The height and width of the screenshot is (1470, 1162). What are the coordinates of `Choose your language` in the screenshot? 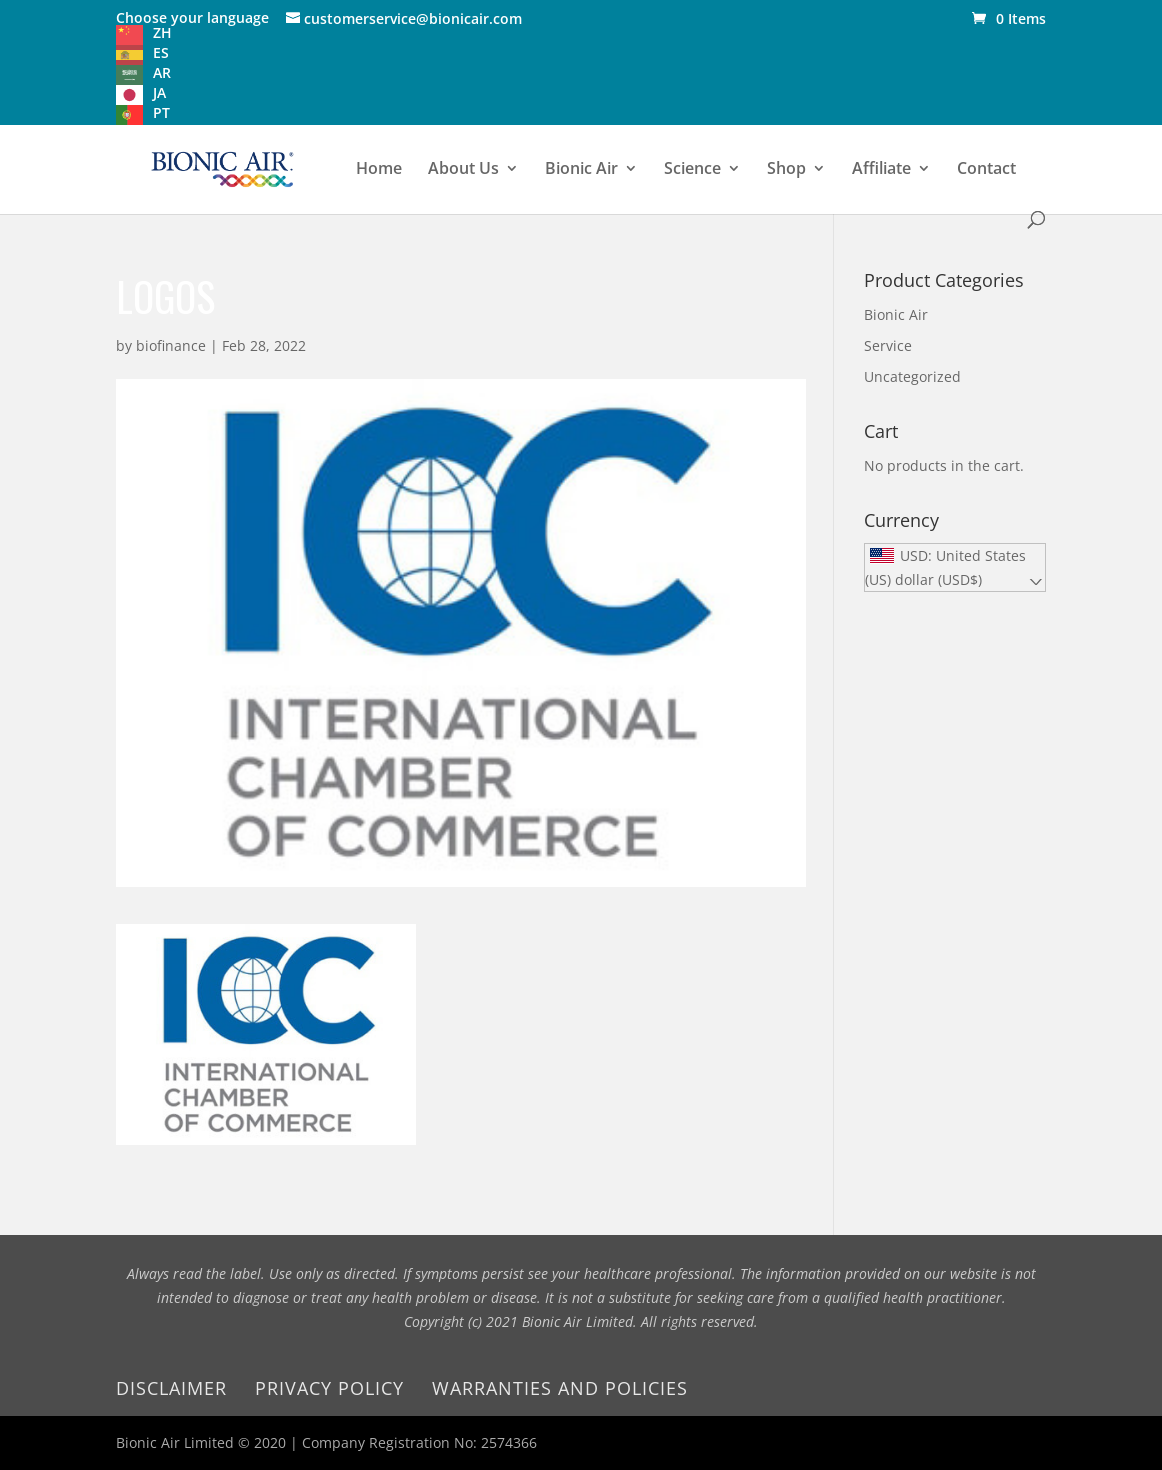 It's located at (192, 17).